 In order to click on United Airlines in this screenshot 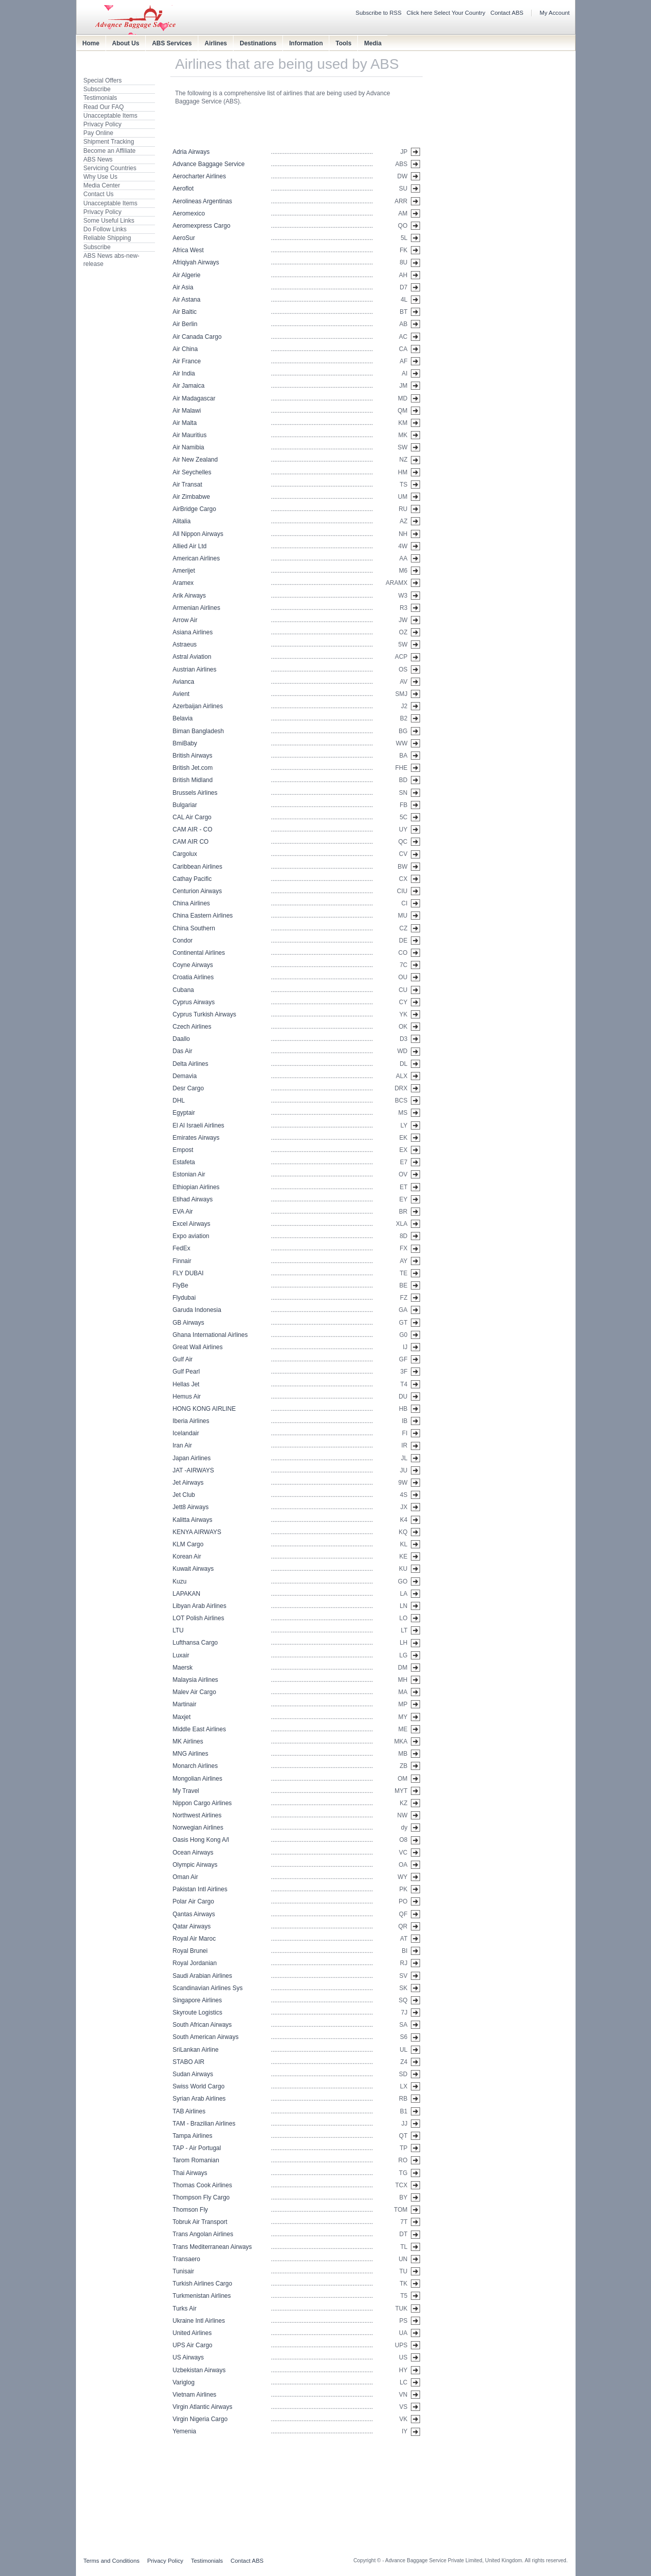, I will do `click(192, 2333)`.